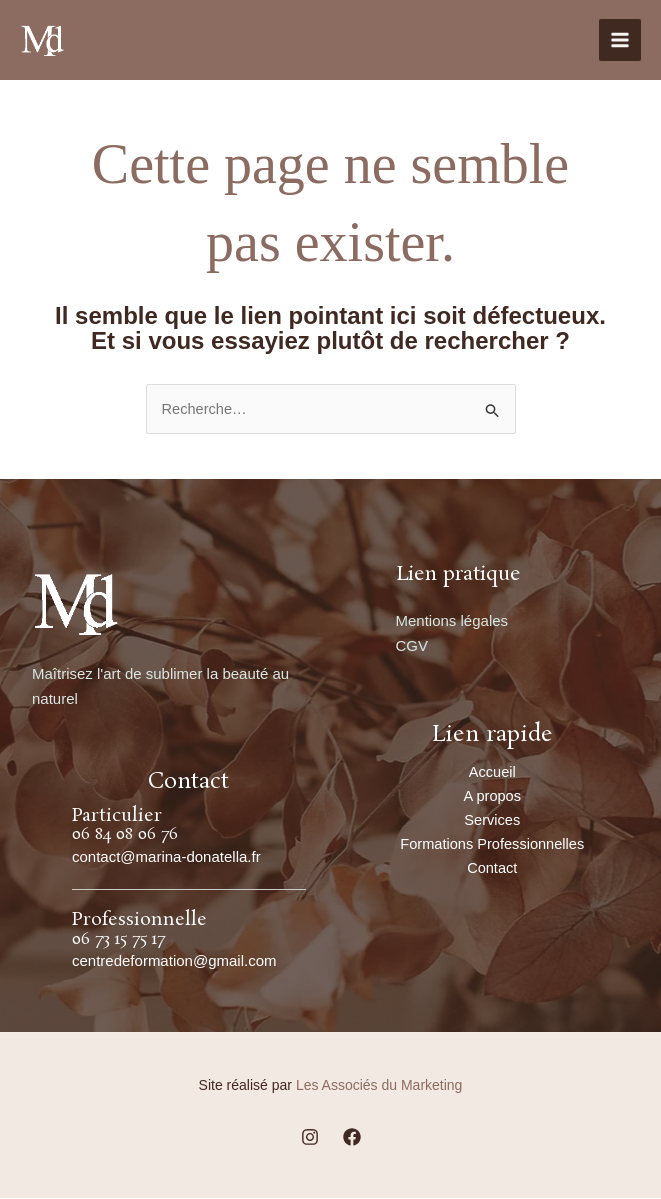  Describe the element at coordinates (379, 1086) in the screenshot. I see `Les Associés du Marketing` at that location.